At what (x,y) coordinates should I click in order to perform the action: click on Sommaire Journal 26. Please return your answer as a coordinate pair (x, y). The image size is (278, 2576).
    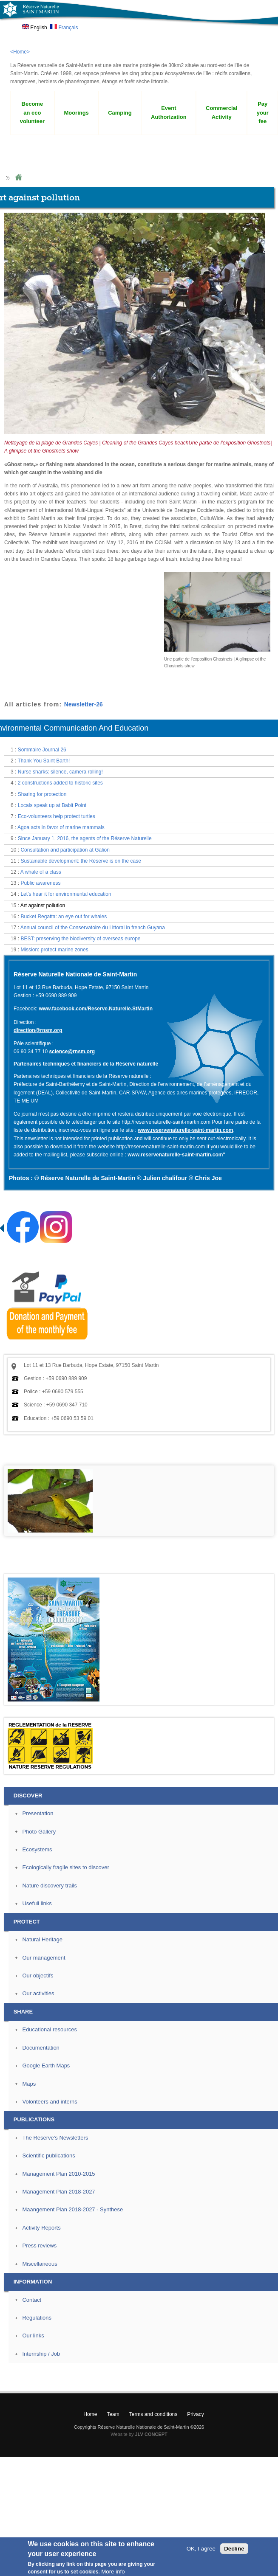
    Looking at the image, I should click on (42, 750).